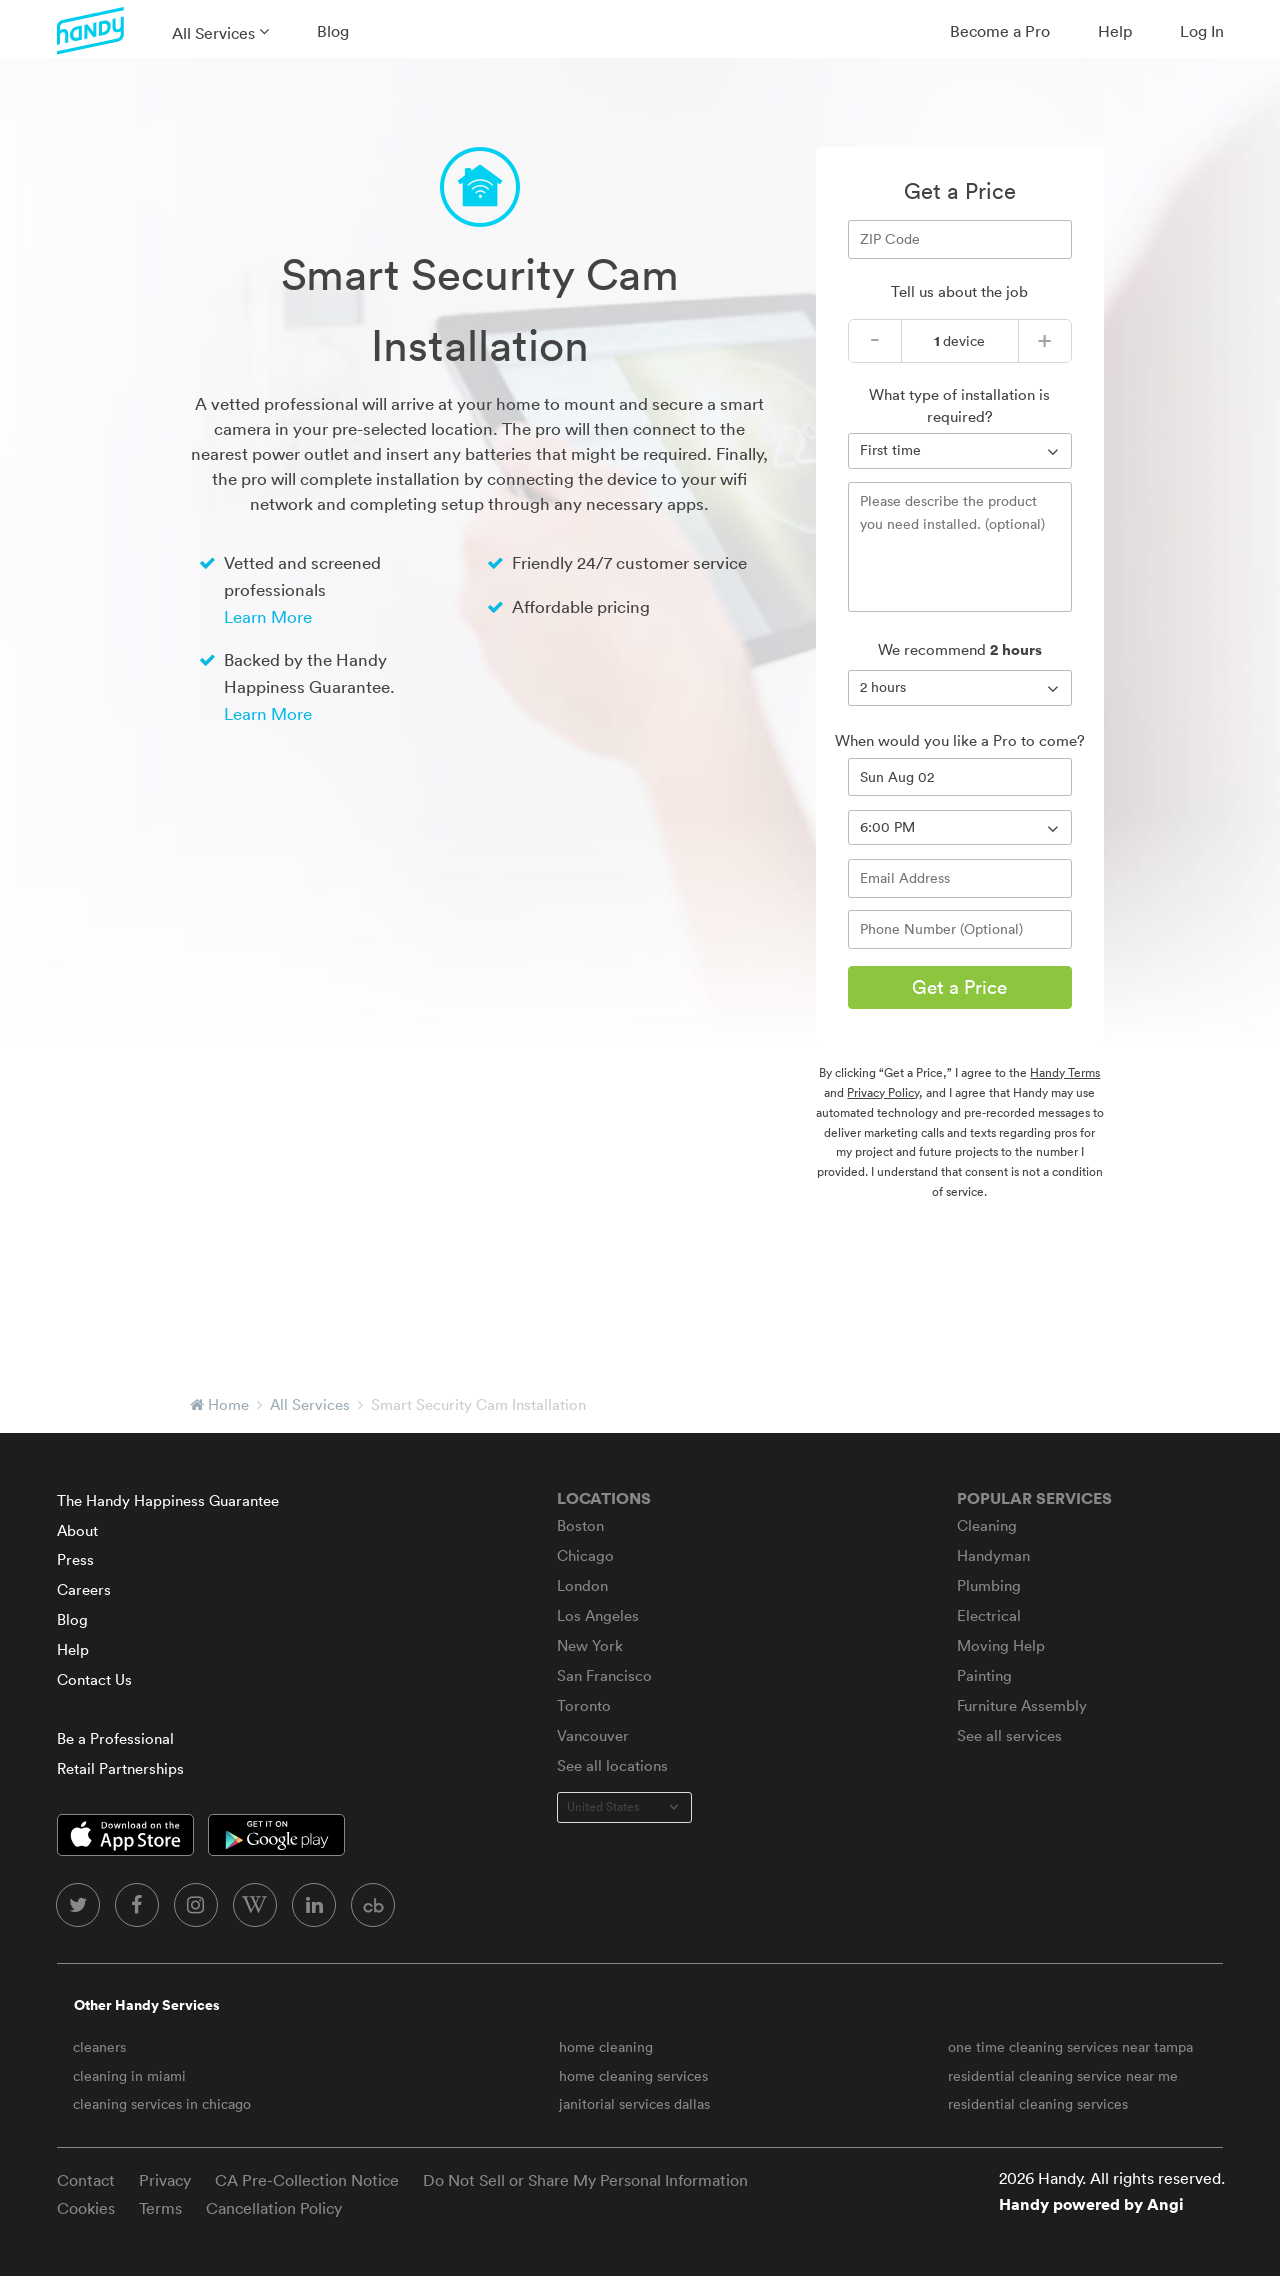 The height and width of the screenshot is (2276, 1280). Describe the element at coordinates (1202, 31) in the screenshot. I see `Log In` at that location.